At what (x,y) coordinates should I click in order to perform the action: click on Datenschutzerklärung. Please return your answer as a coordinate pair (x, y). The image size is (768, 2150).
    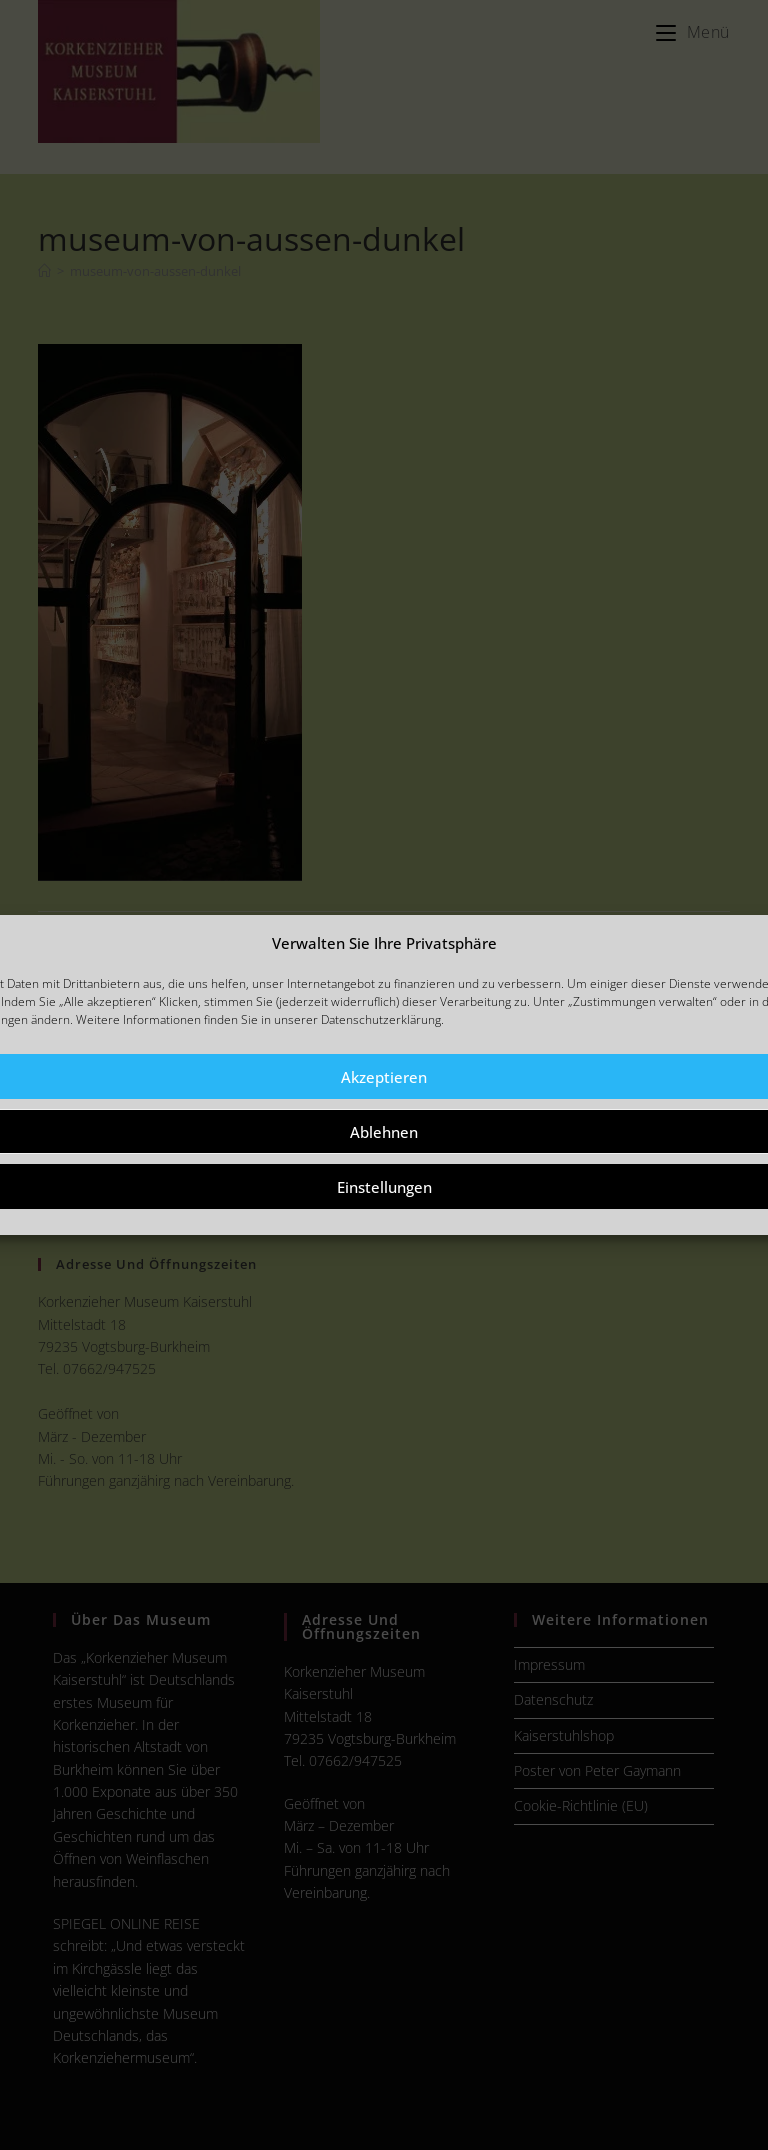
    Looking at the image, I should click on (381, 1019).